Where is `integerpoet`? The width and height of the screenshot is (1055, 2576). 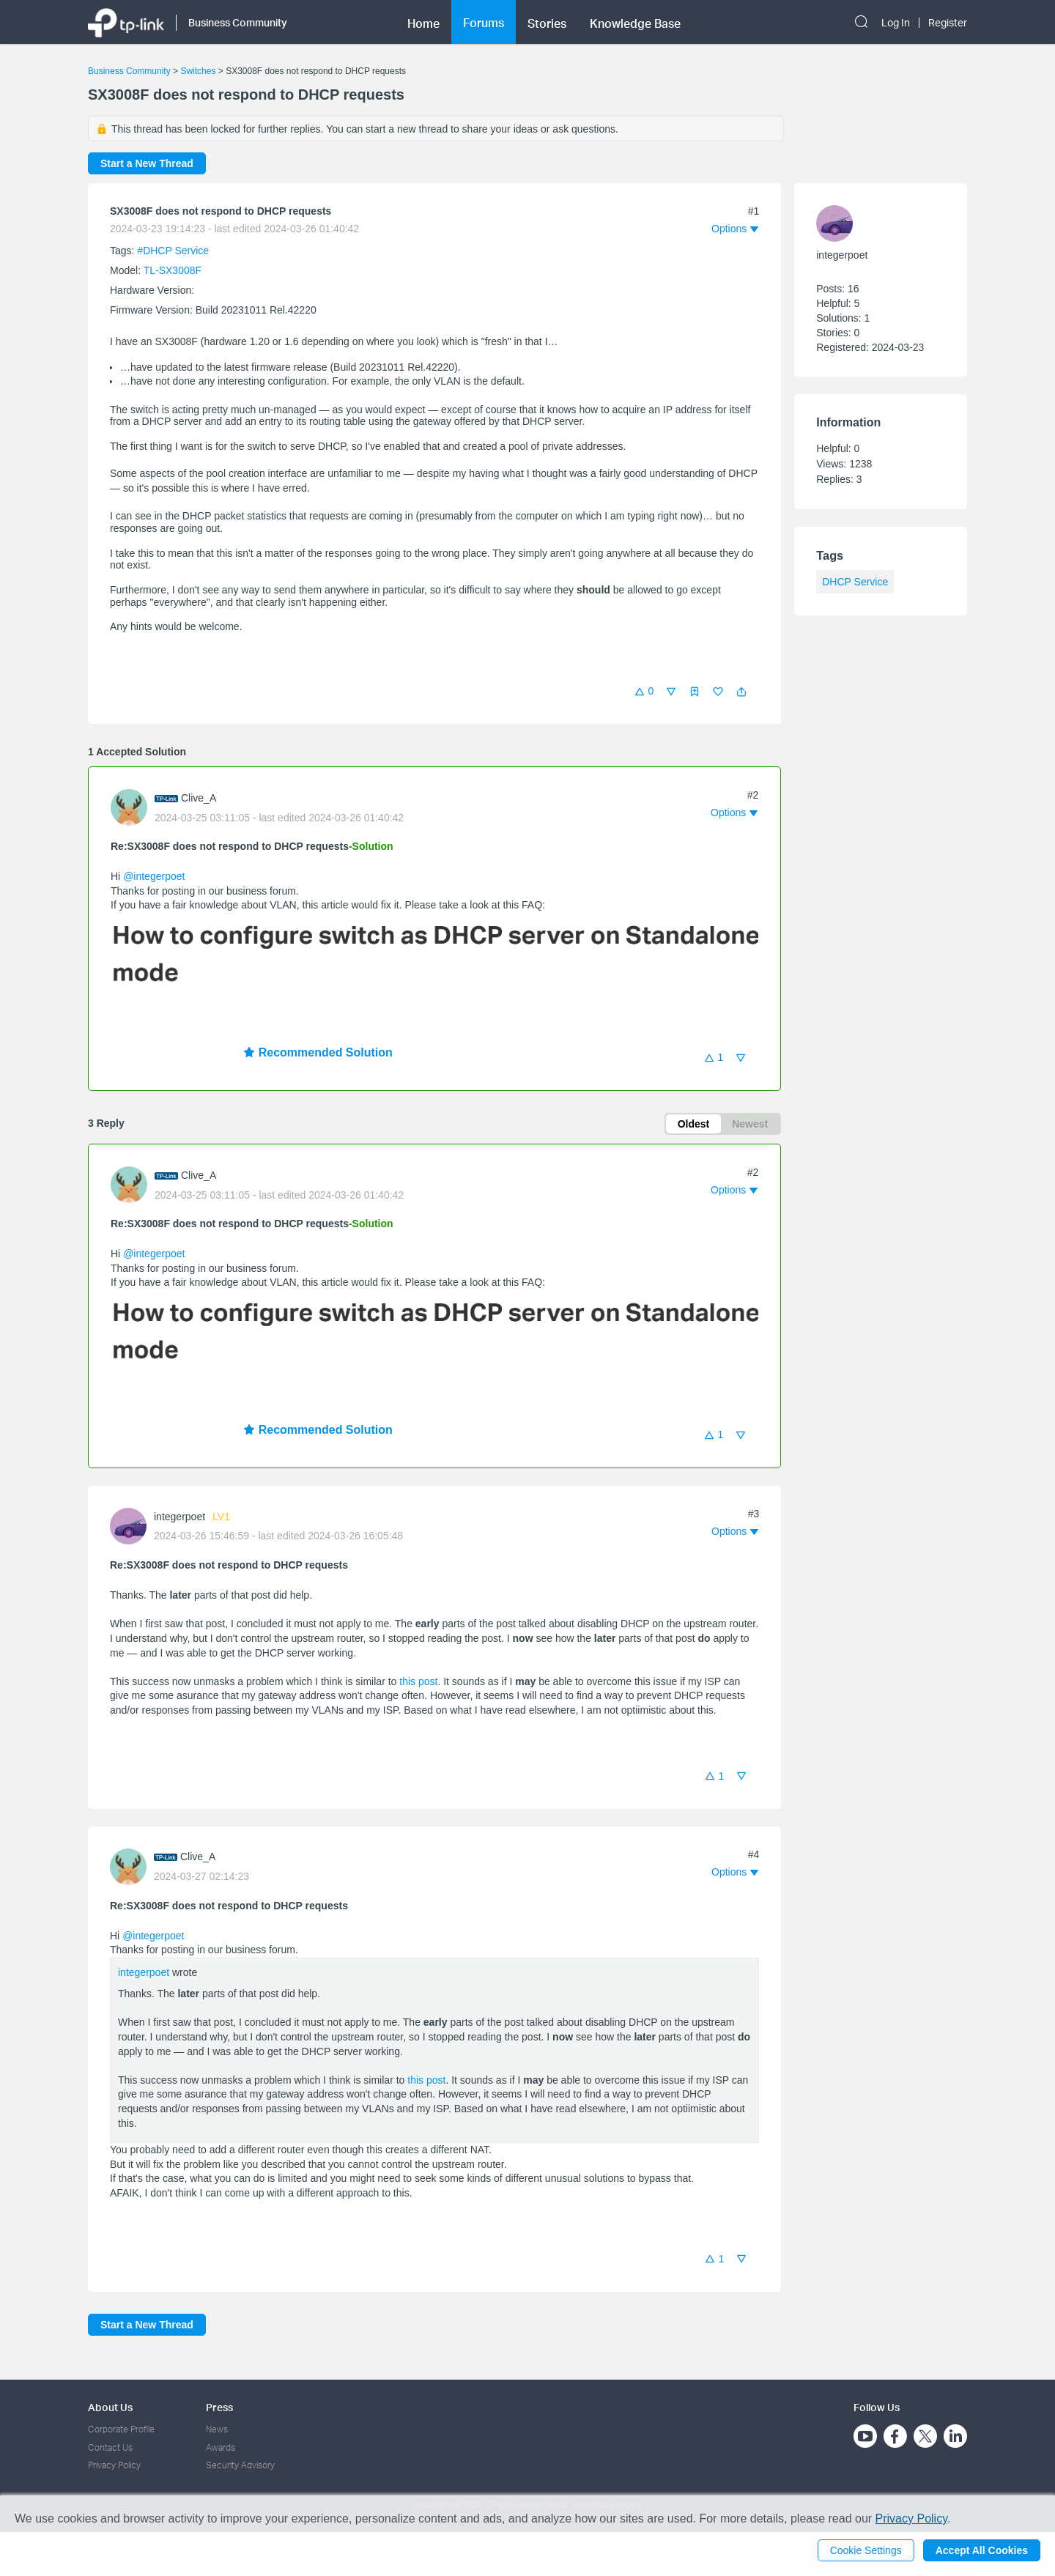
integerpoet is located at coordinates (179, 1516).